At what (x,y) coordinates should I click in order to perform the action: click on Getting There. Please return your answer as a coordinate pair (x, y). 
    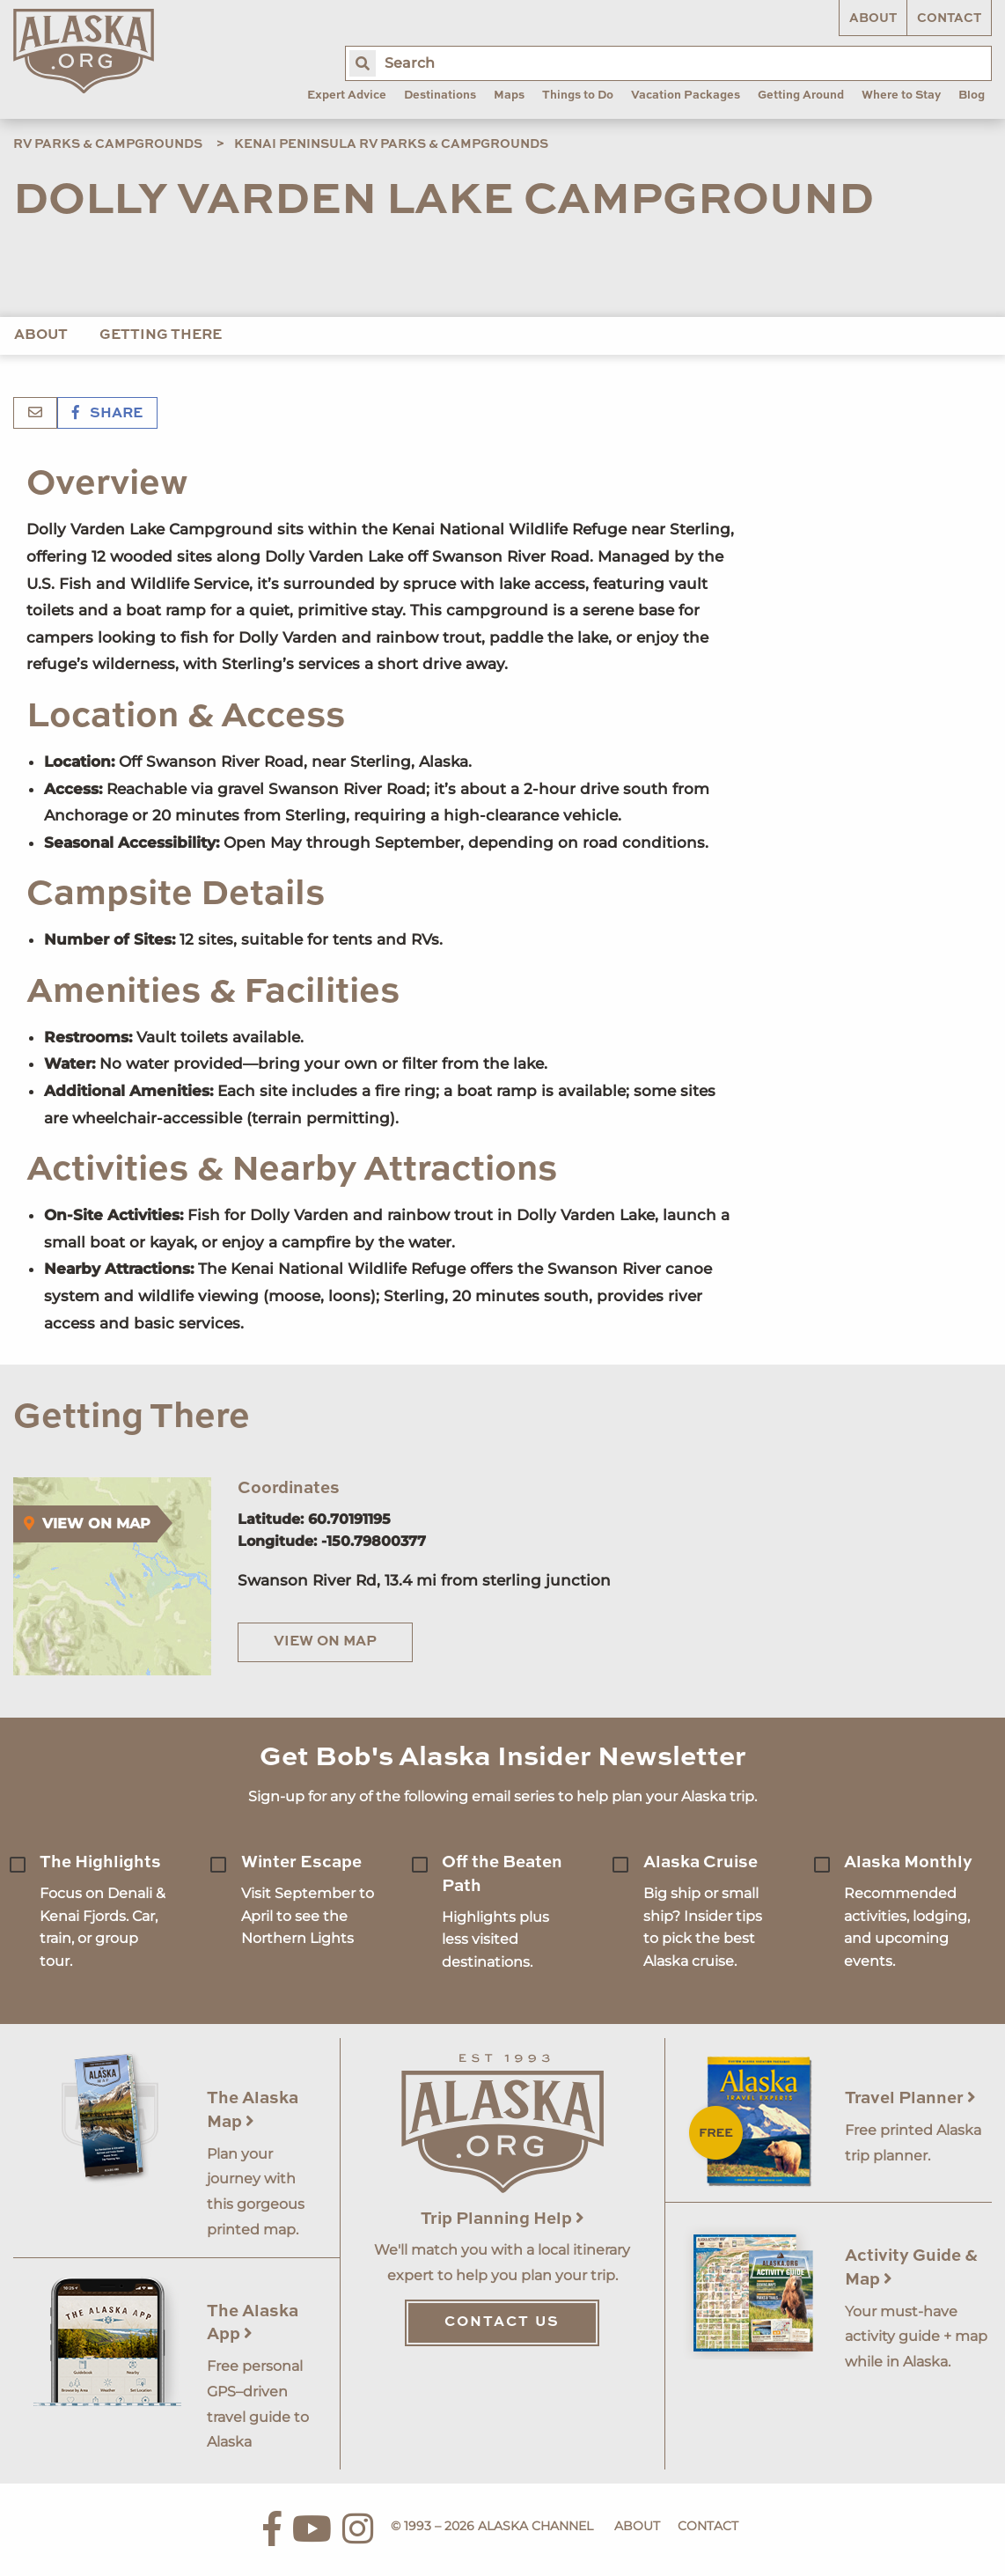
    Looking at the image, I should click on (160, 335).